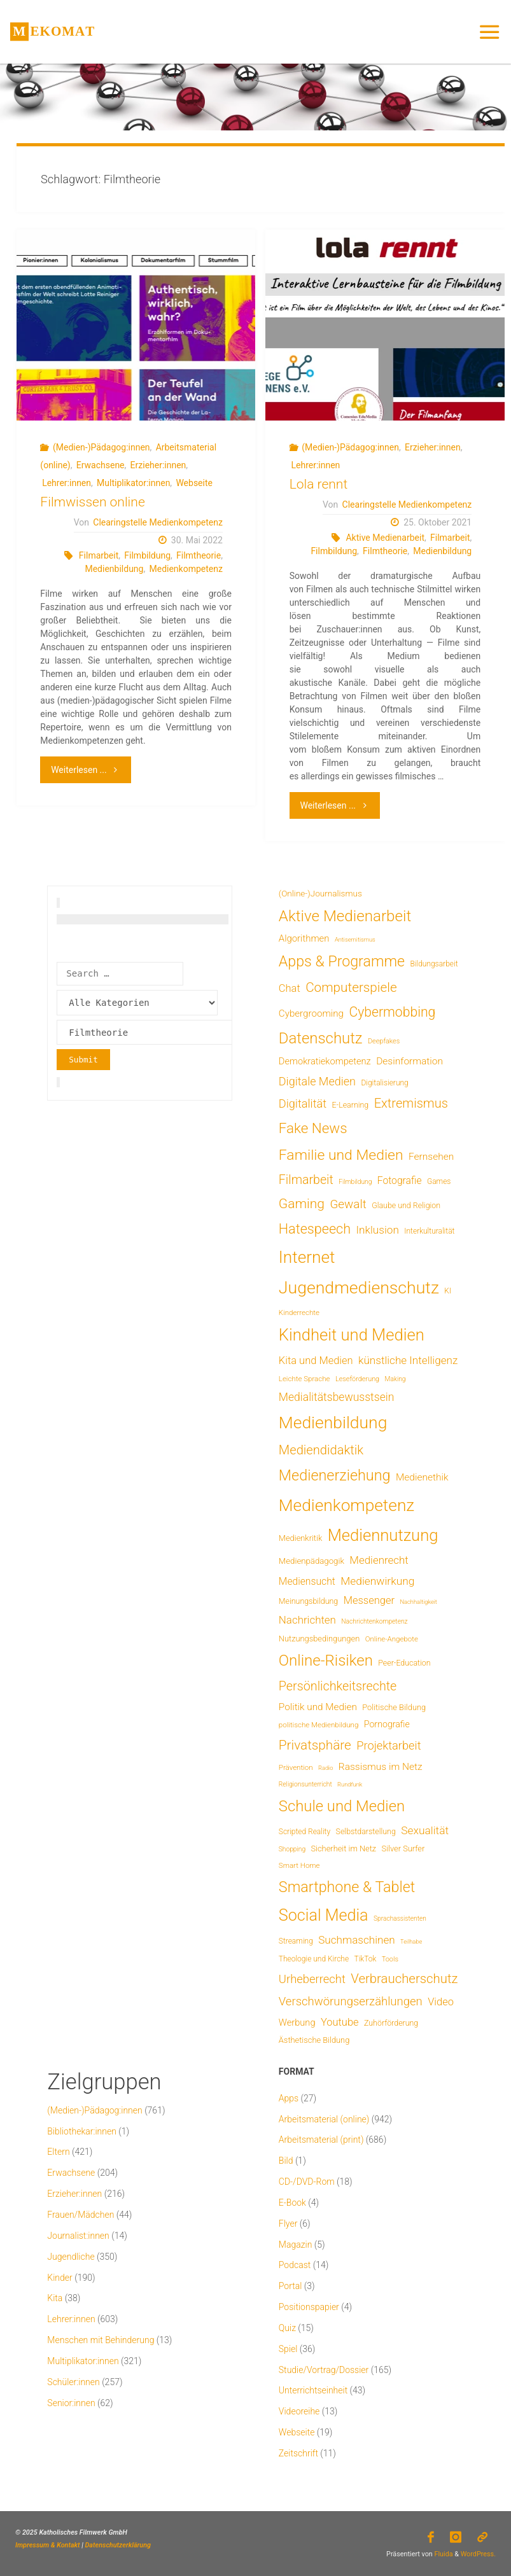 The image size is (511, 2576). Describe the element at coordinates (299, 2411) in the screenshot. I see `Videoreihe` at that location.